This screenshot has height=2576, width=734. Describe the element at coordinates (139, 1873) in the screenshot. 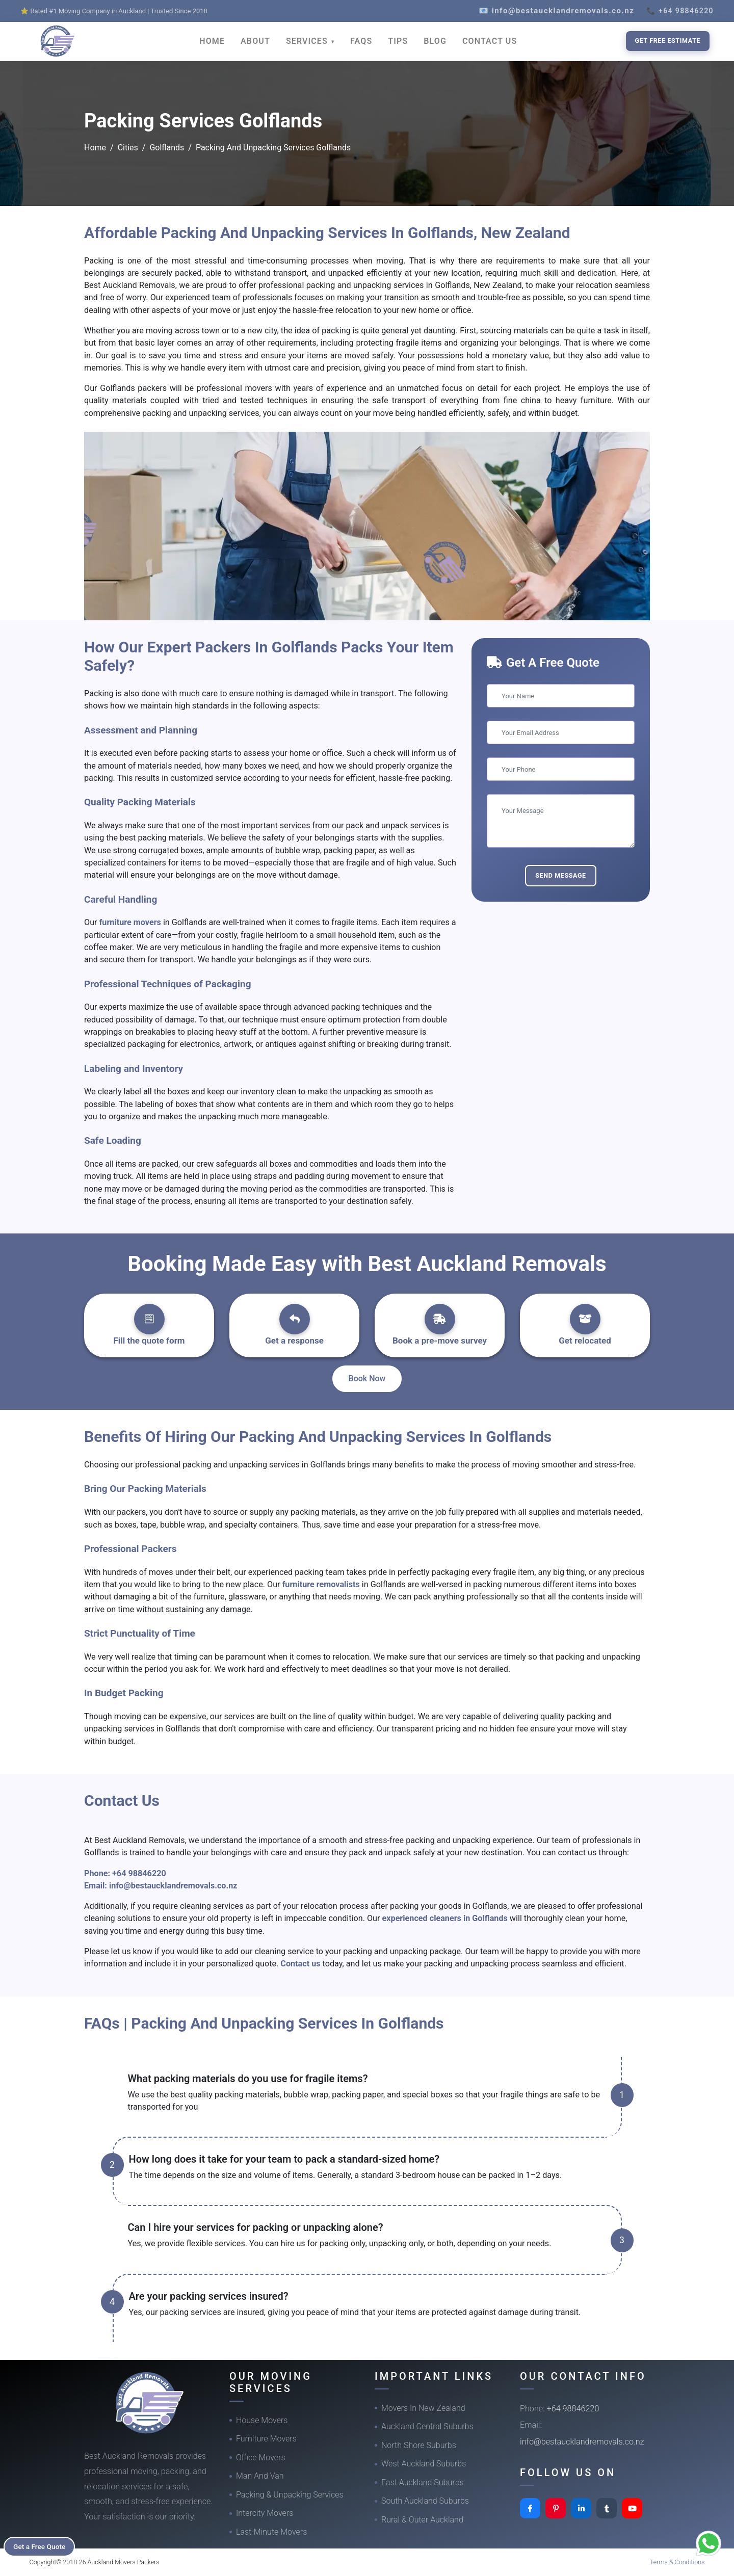

I see `+64 98846220` at that location.